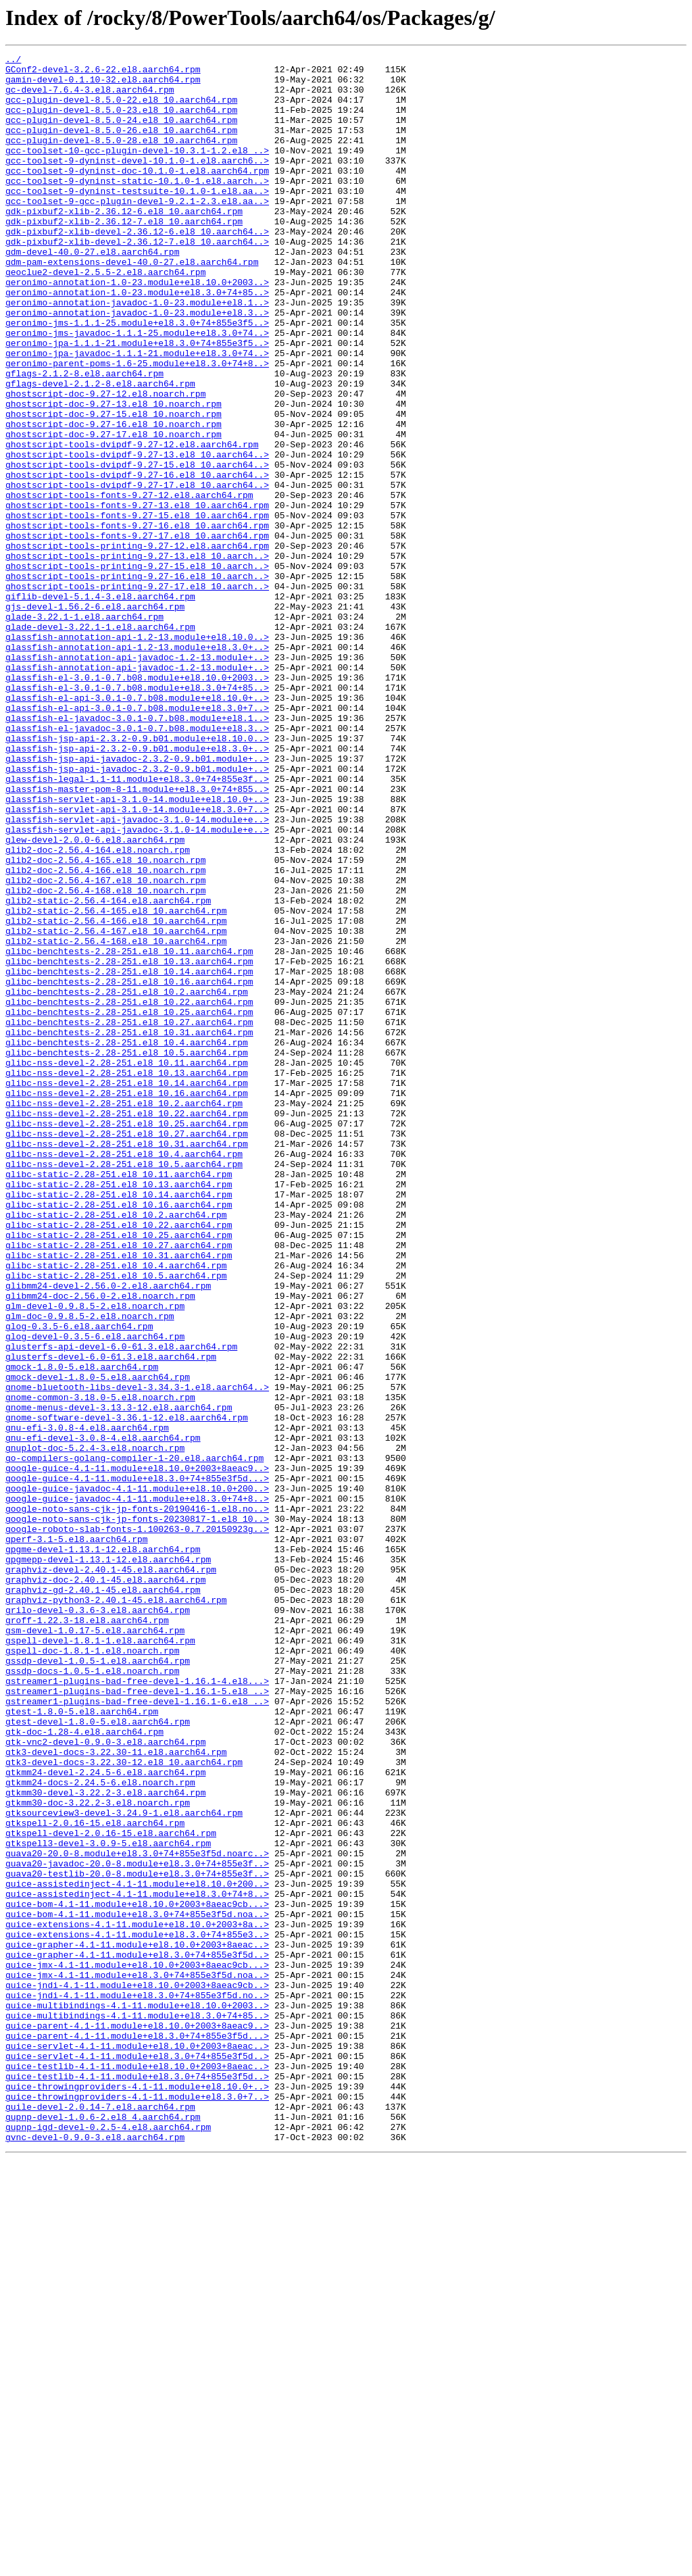 This screenshot has width=692, height=2576. Describe the element at coordinates (108, 2542) in the screenshot. I see `gupnp-igd-devel-0.2.5-4.el8.aarch64.rpm` at that location.